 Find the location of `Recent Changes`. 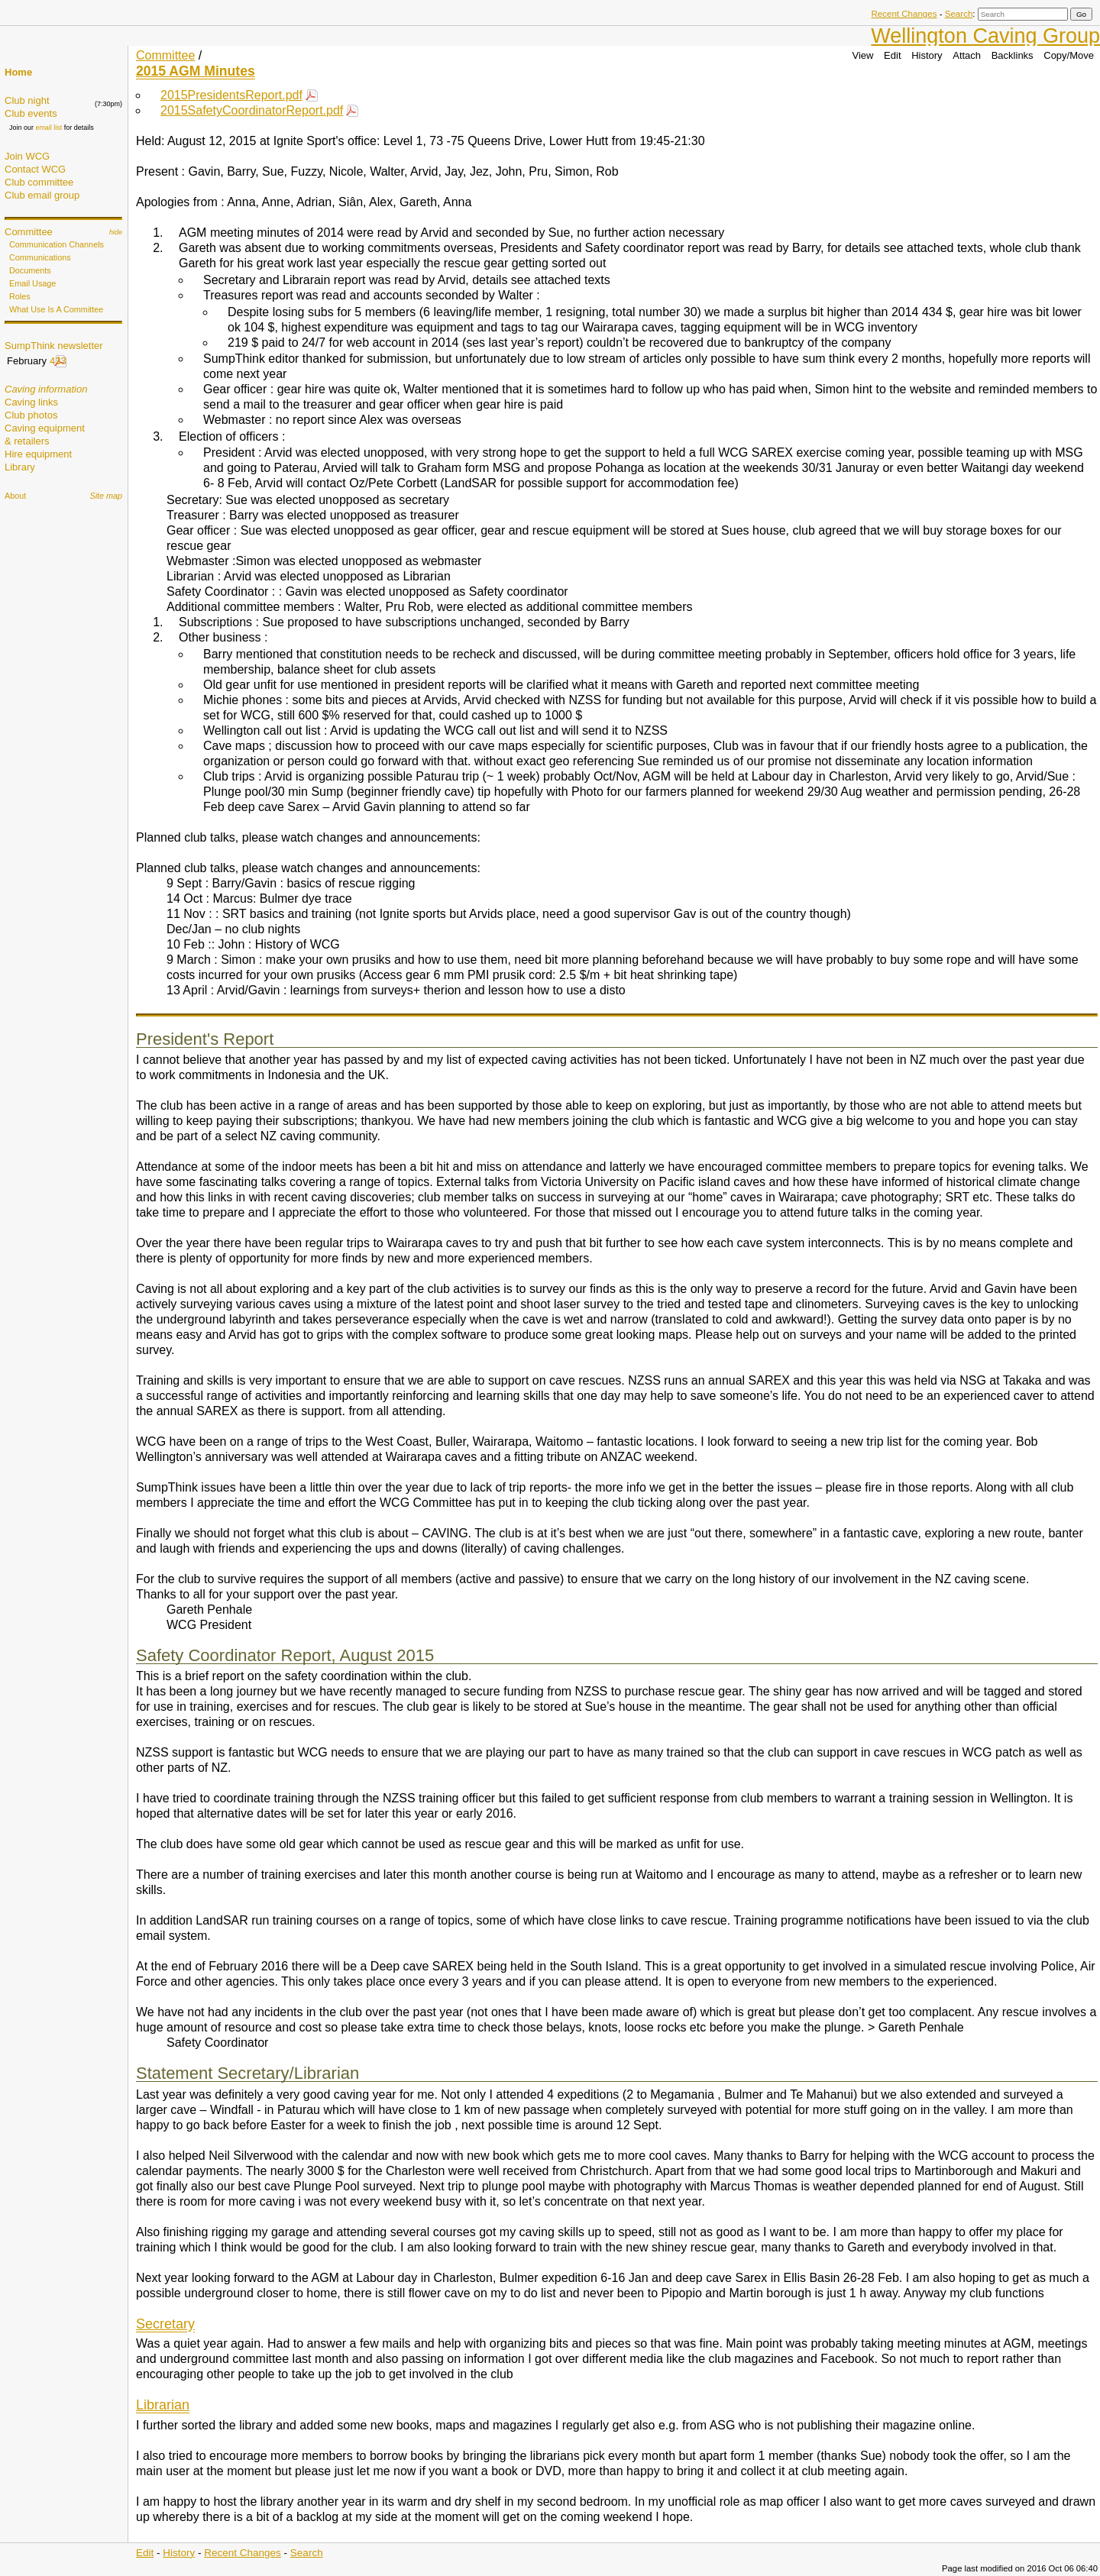

Recent Changes is located at coordinates (904, 13).